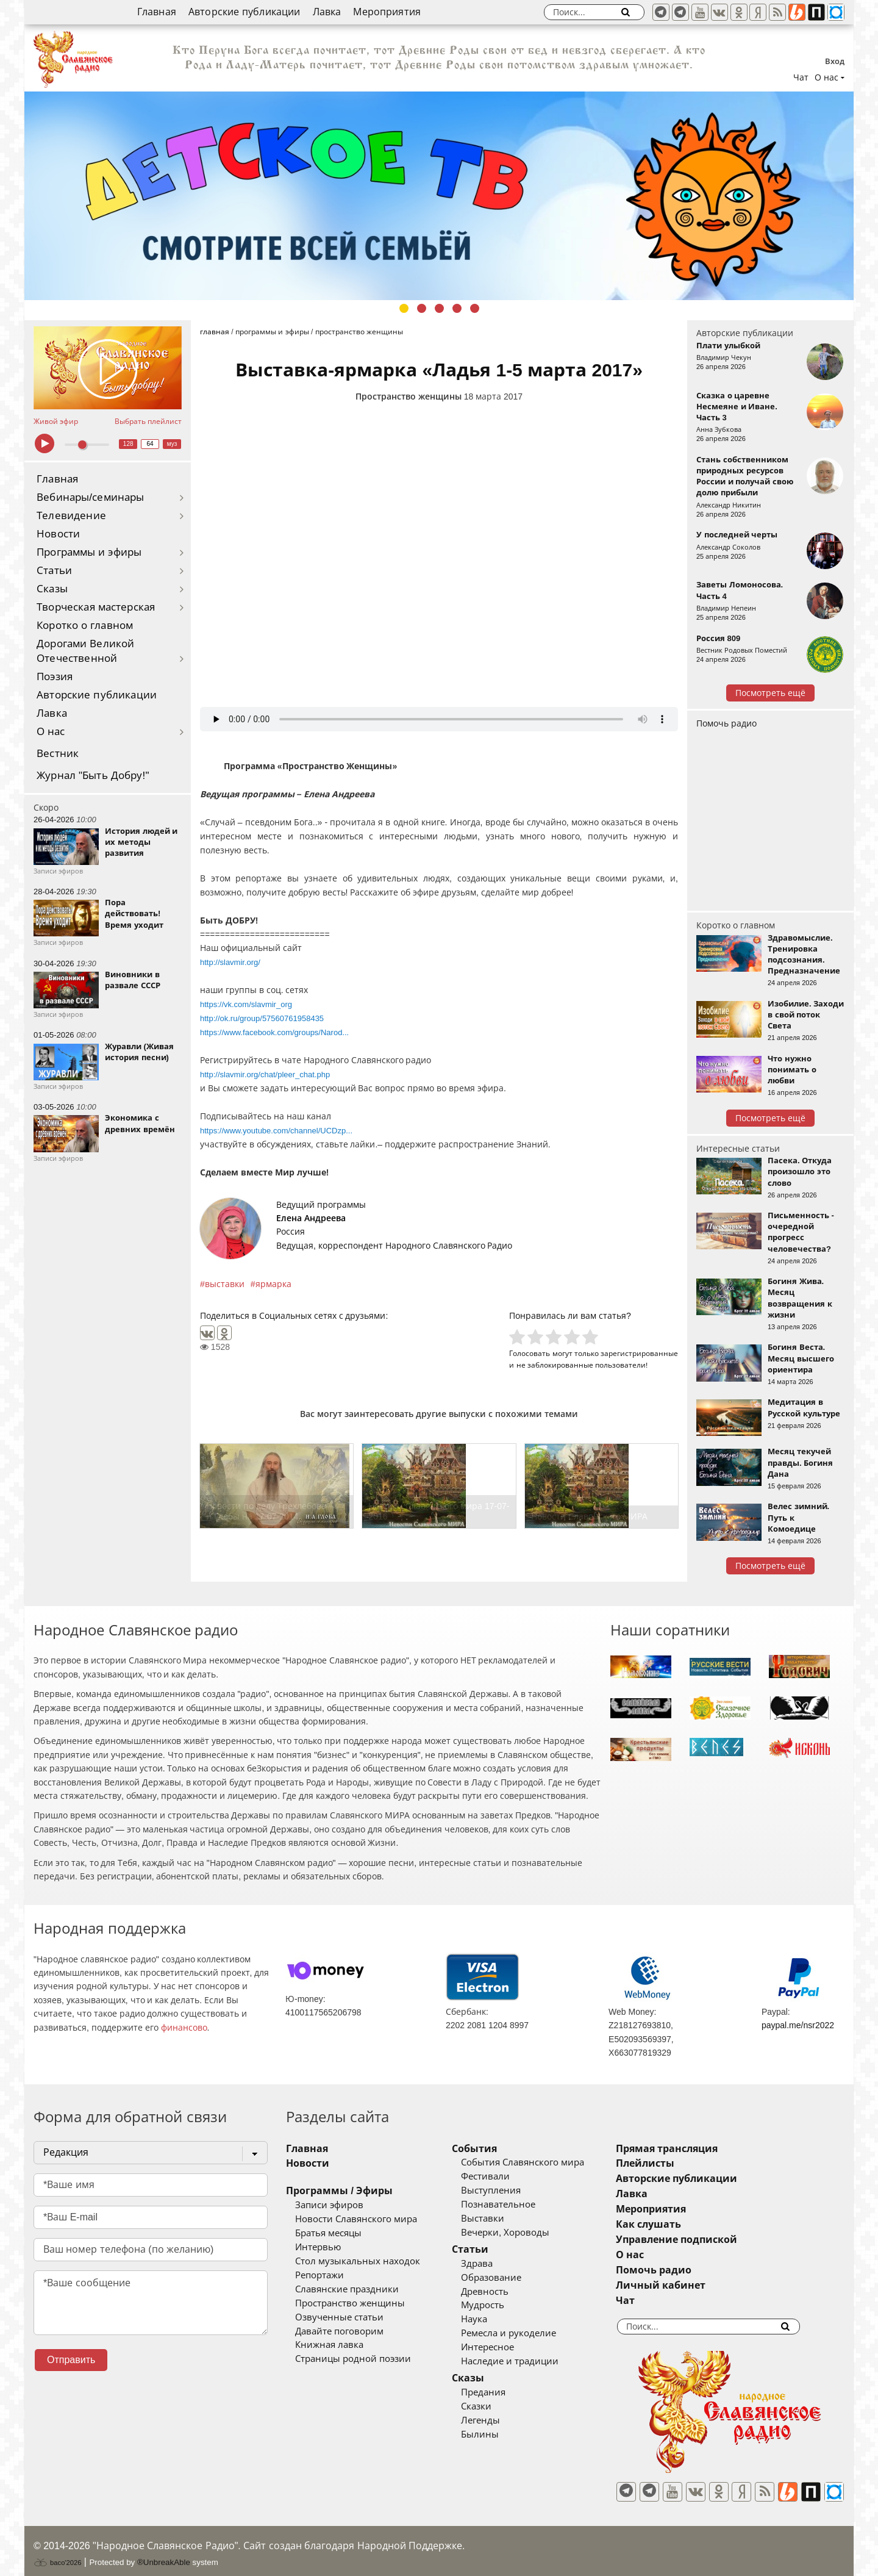  What do you see at coordinates (172, 443) in the screenshot?
I see `муз` at bounding box center [172, 443].